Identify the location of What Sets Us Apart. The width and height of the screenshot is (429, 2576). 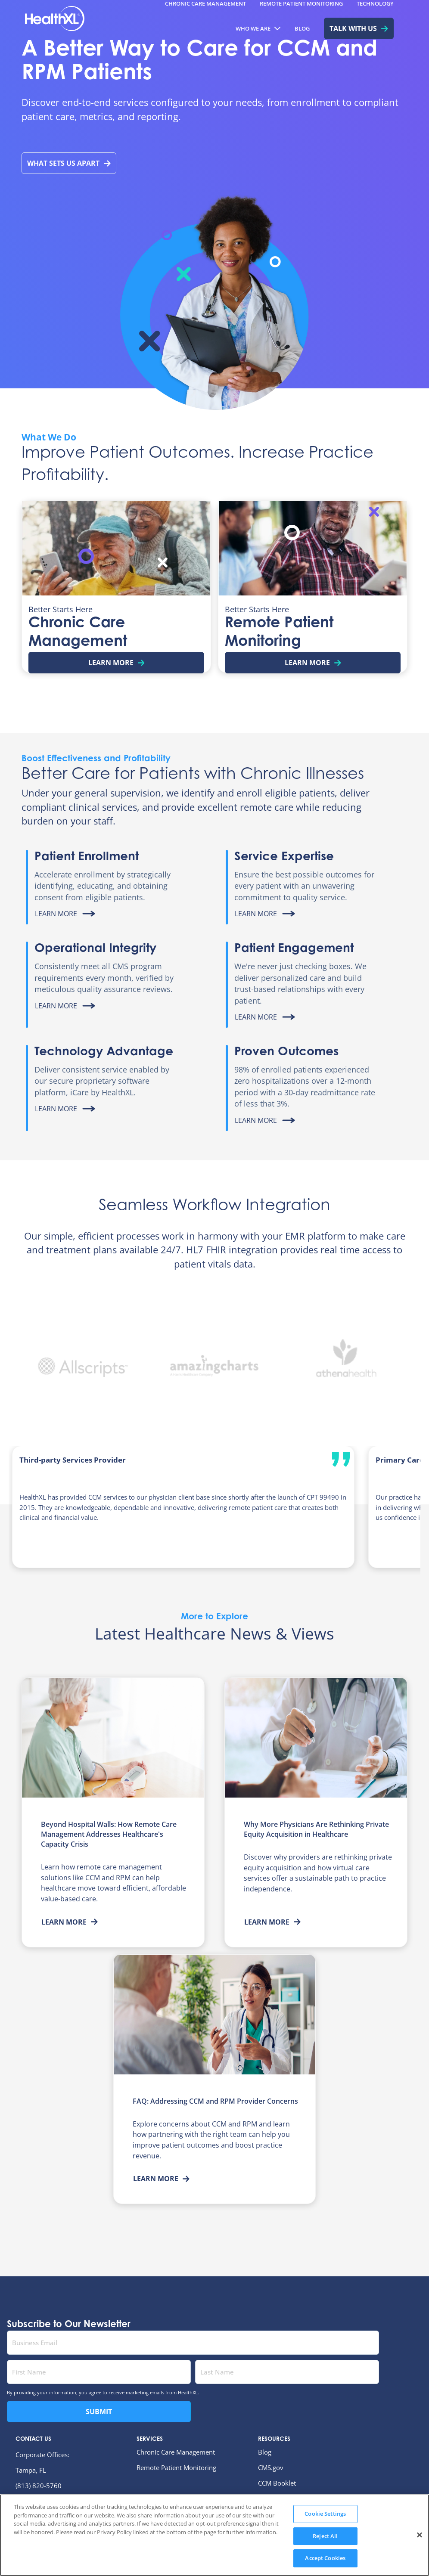
(69, 163).